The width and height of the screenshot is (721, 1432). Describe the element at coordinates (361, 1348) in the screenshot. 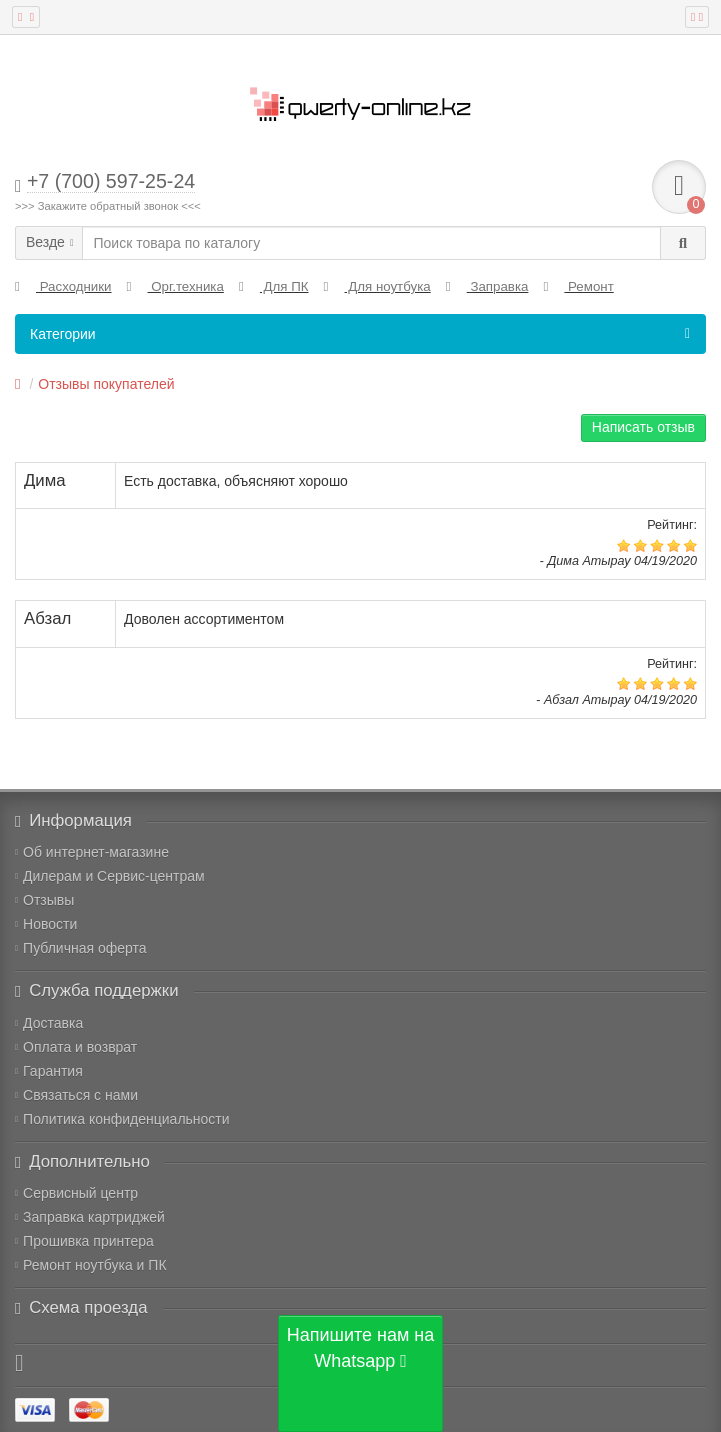

I see `Напишите нам на Whatsapp` at that location.